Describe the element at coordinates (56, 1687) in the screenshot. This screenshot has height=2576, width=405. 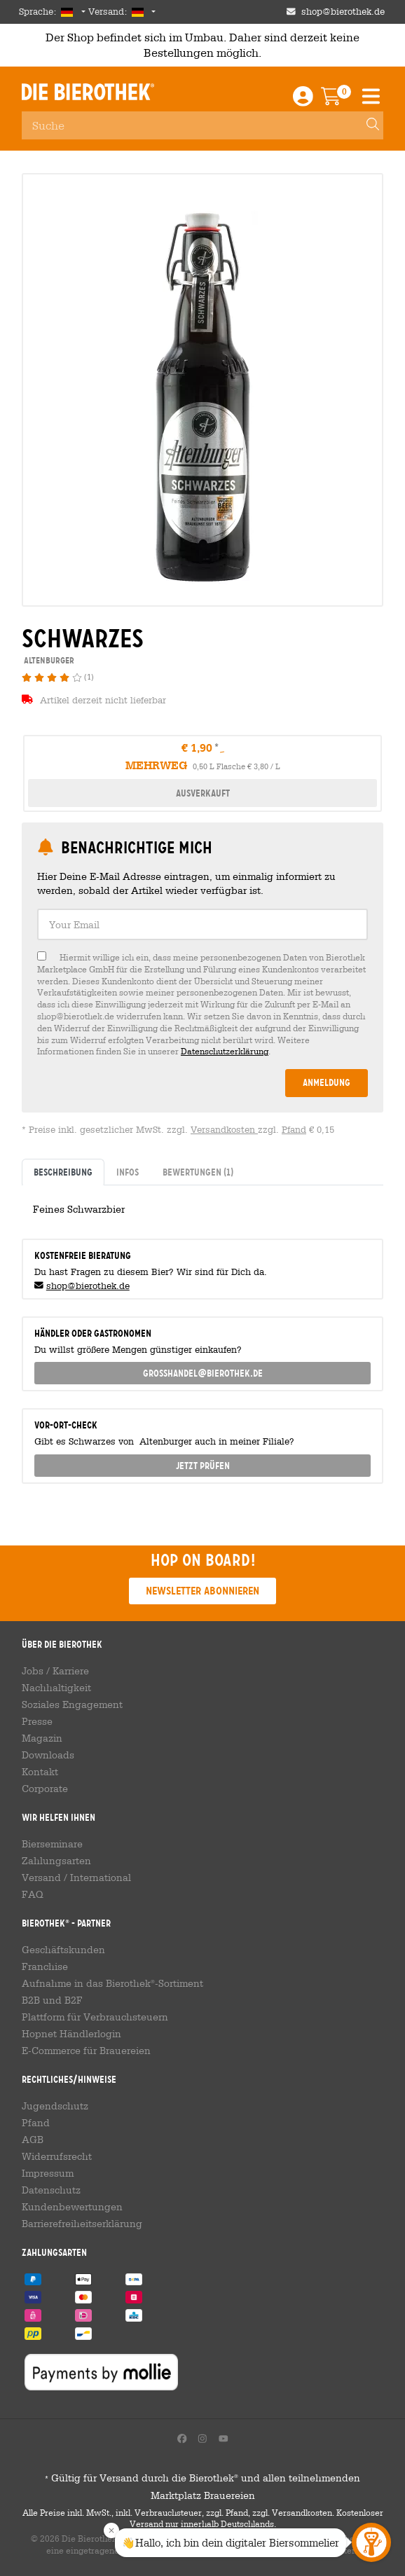
I see `Nachhaltigkeit` at that location.